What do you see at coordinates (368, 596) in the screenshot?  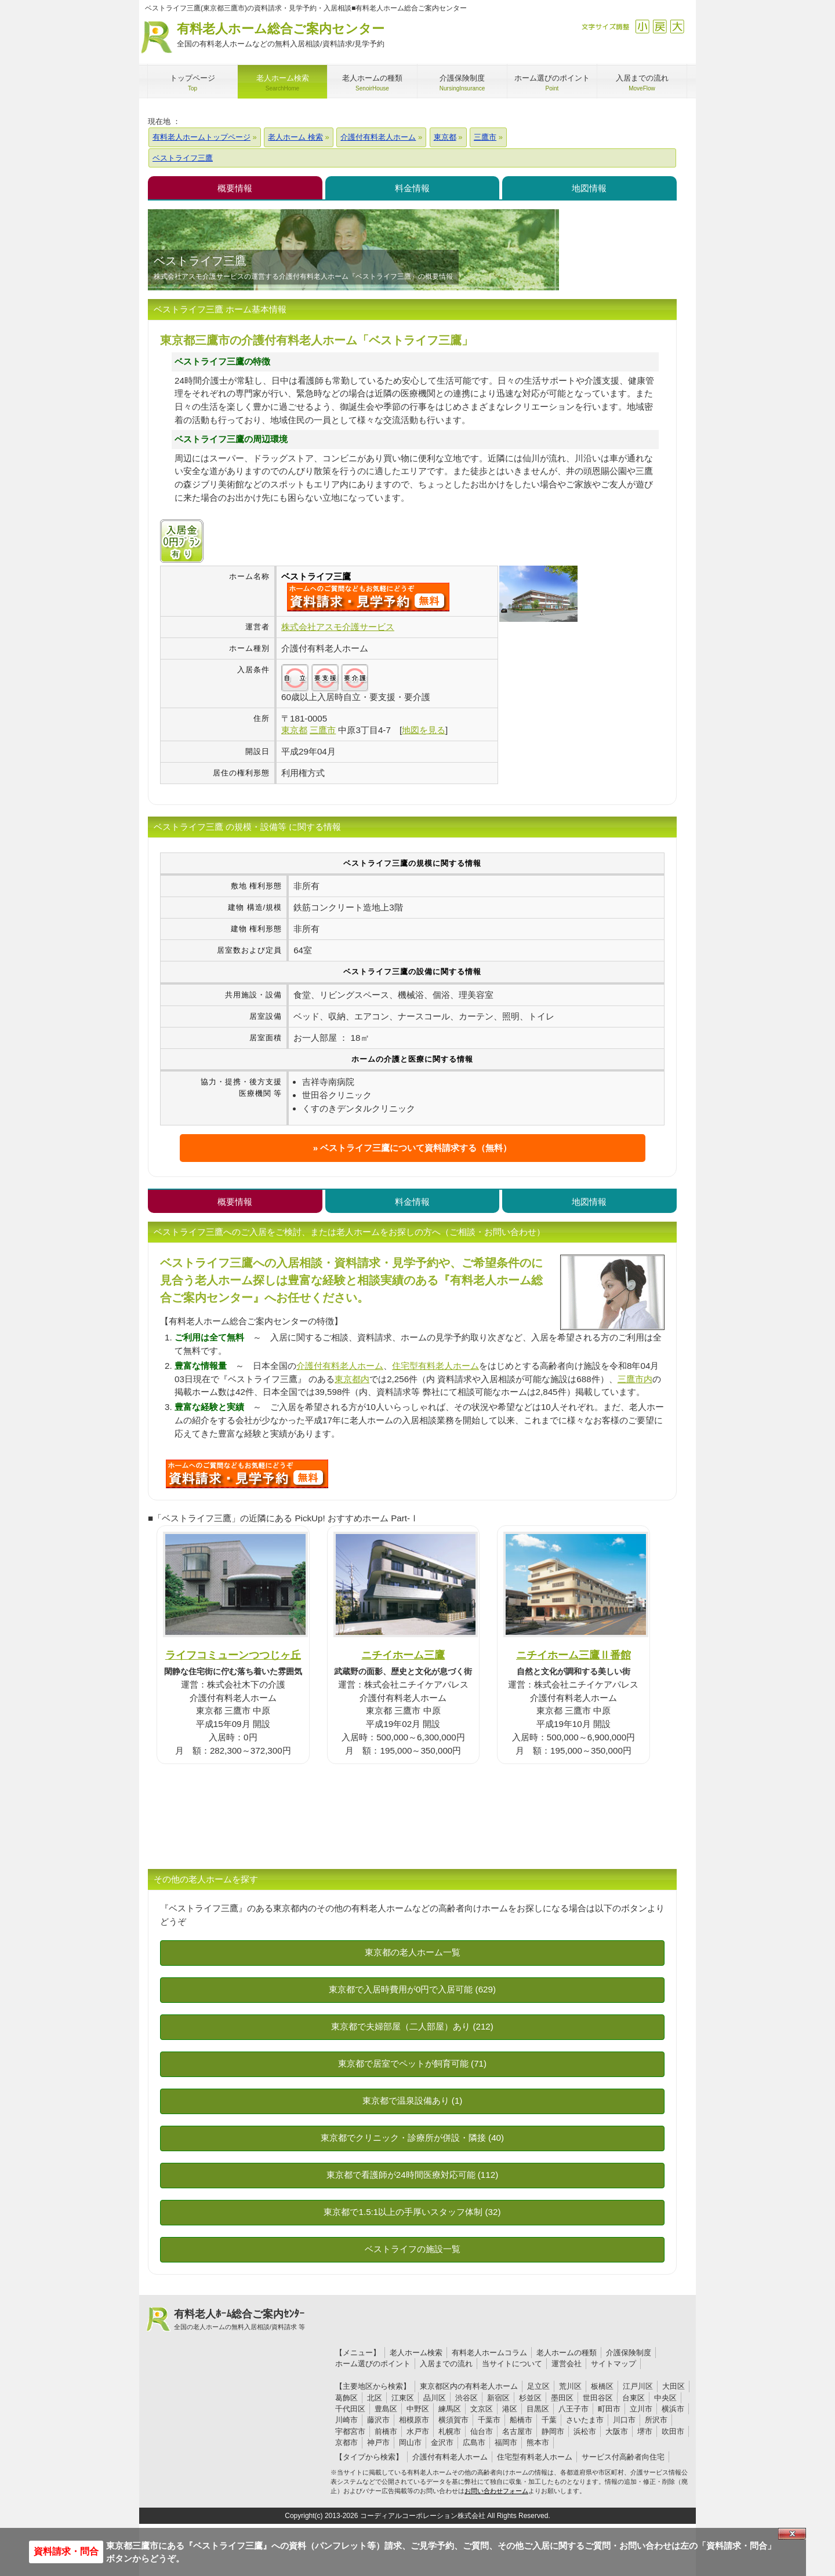 I see `{$name}について問い合わせる` at bounding box center [368, 596].